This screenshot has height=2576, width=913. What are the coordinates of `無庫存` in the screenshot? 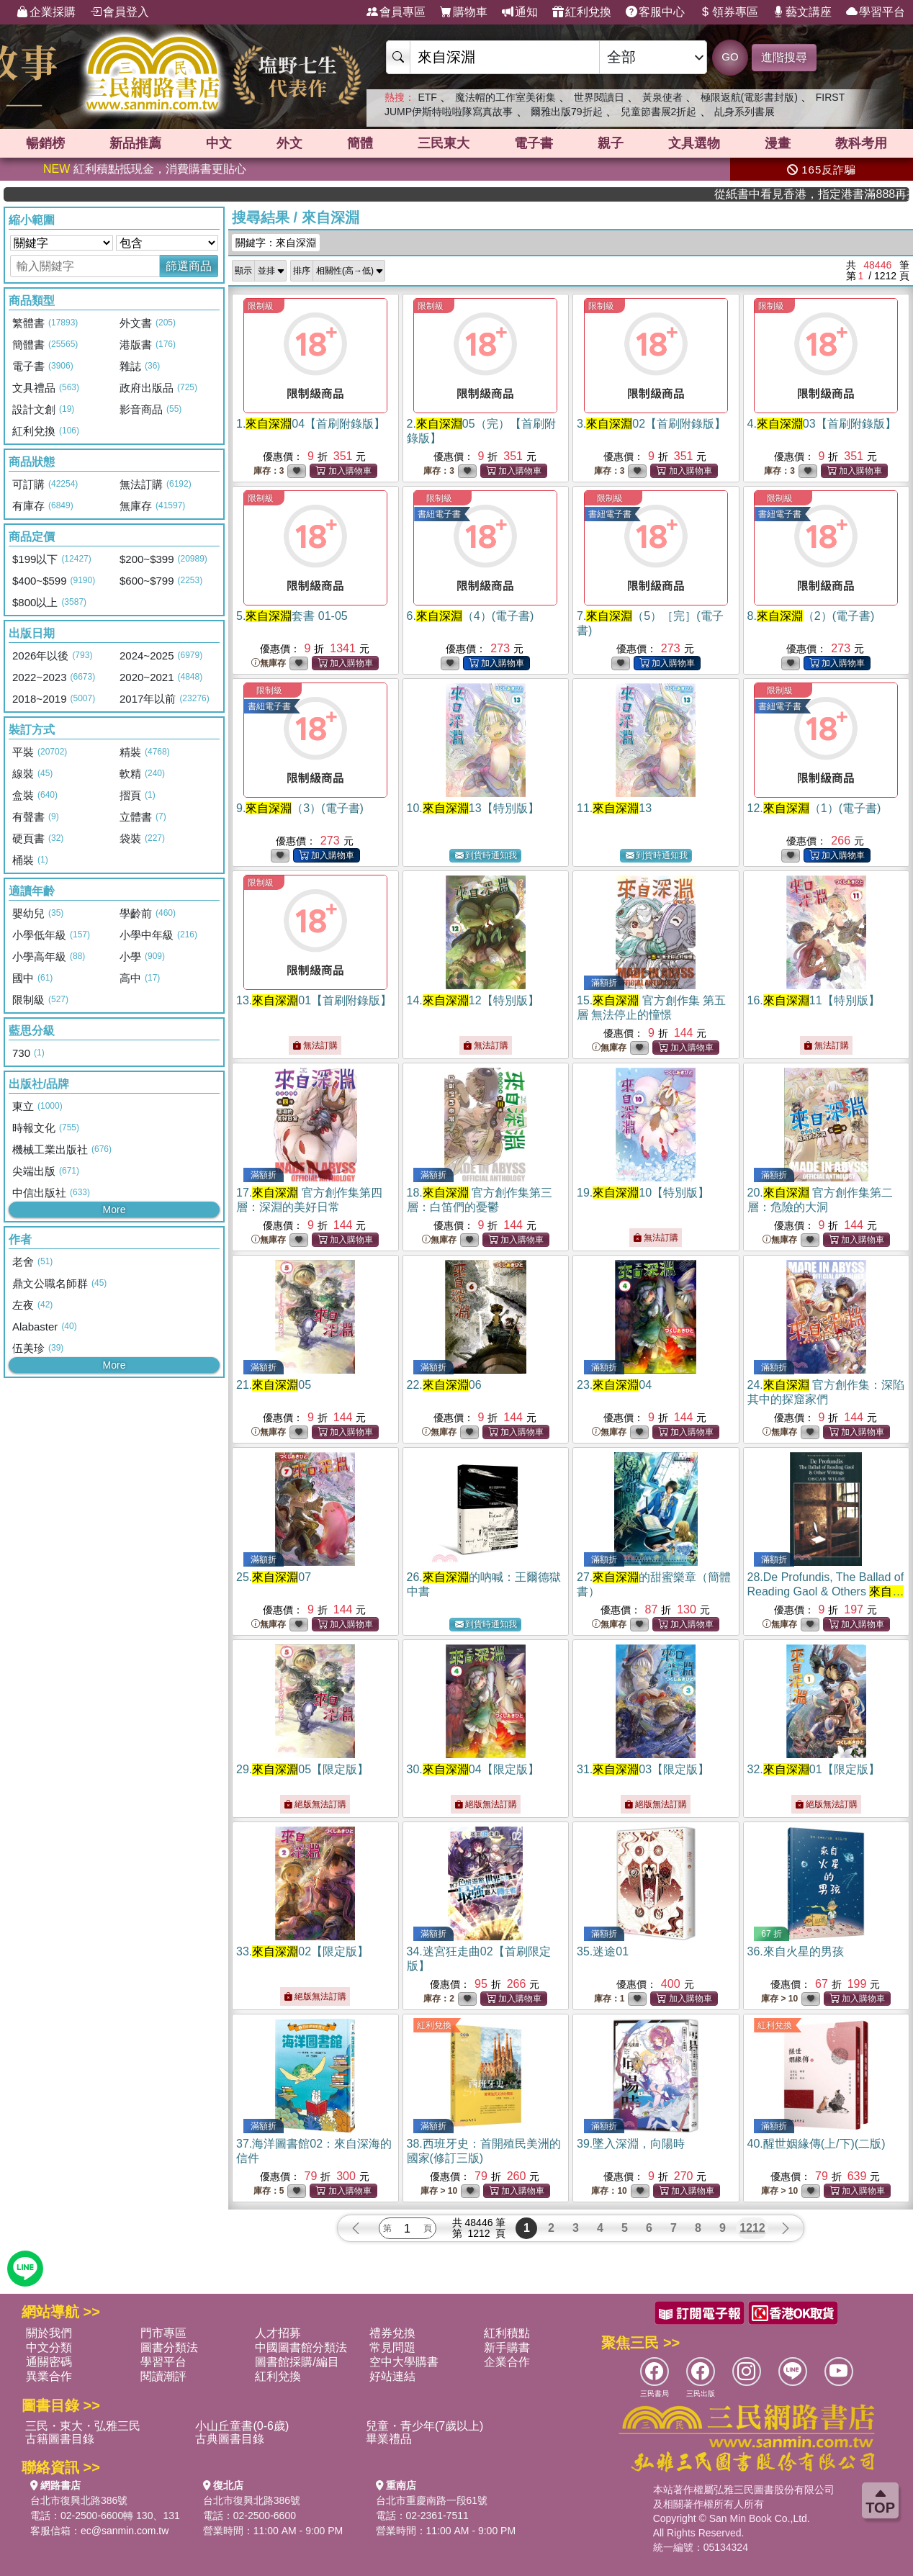 It's located at (268, 663).